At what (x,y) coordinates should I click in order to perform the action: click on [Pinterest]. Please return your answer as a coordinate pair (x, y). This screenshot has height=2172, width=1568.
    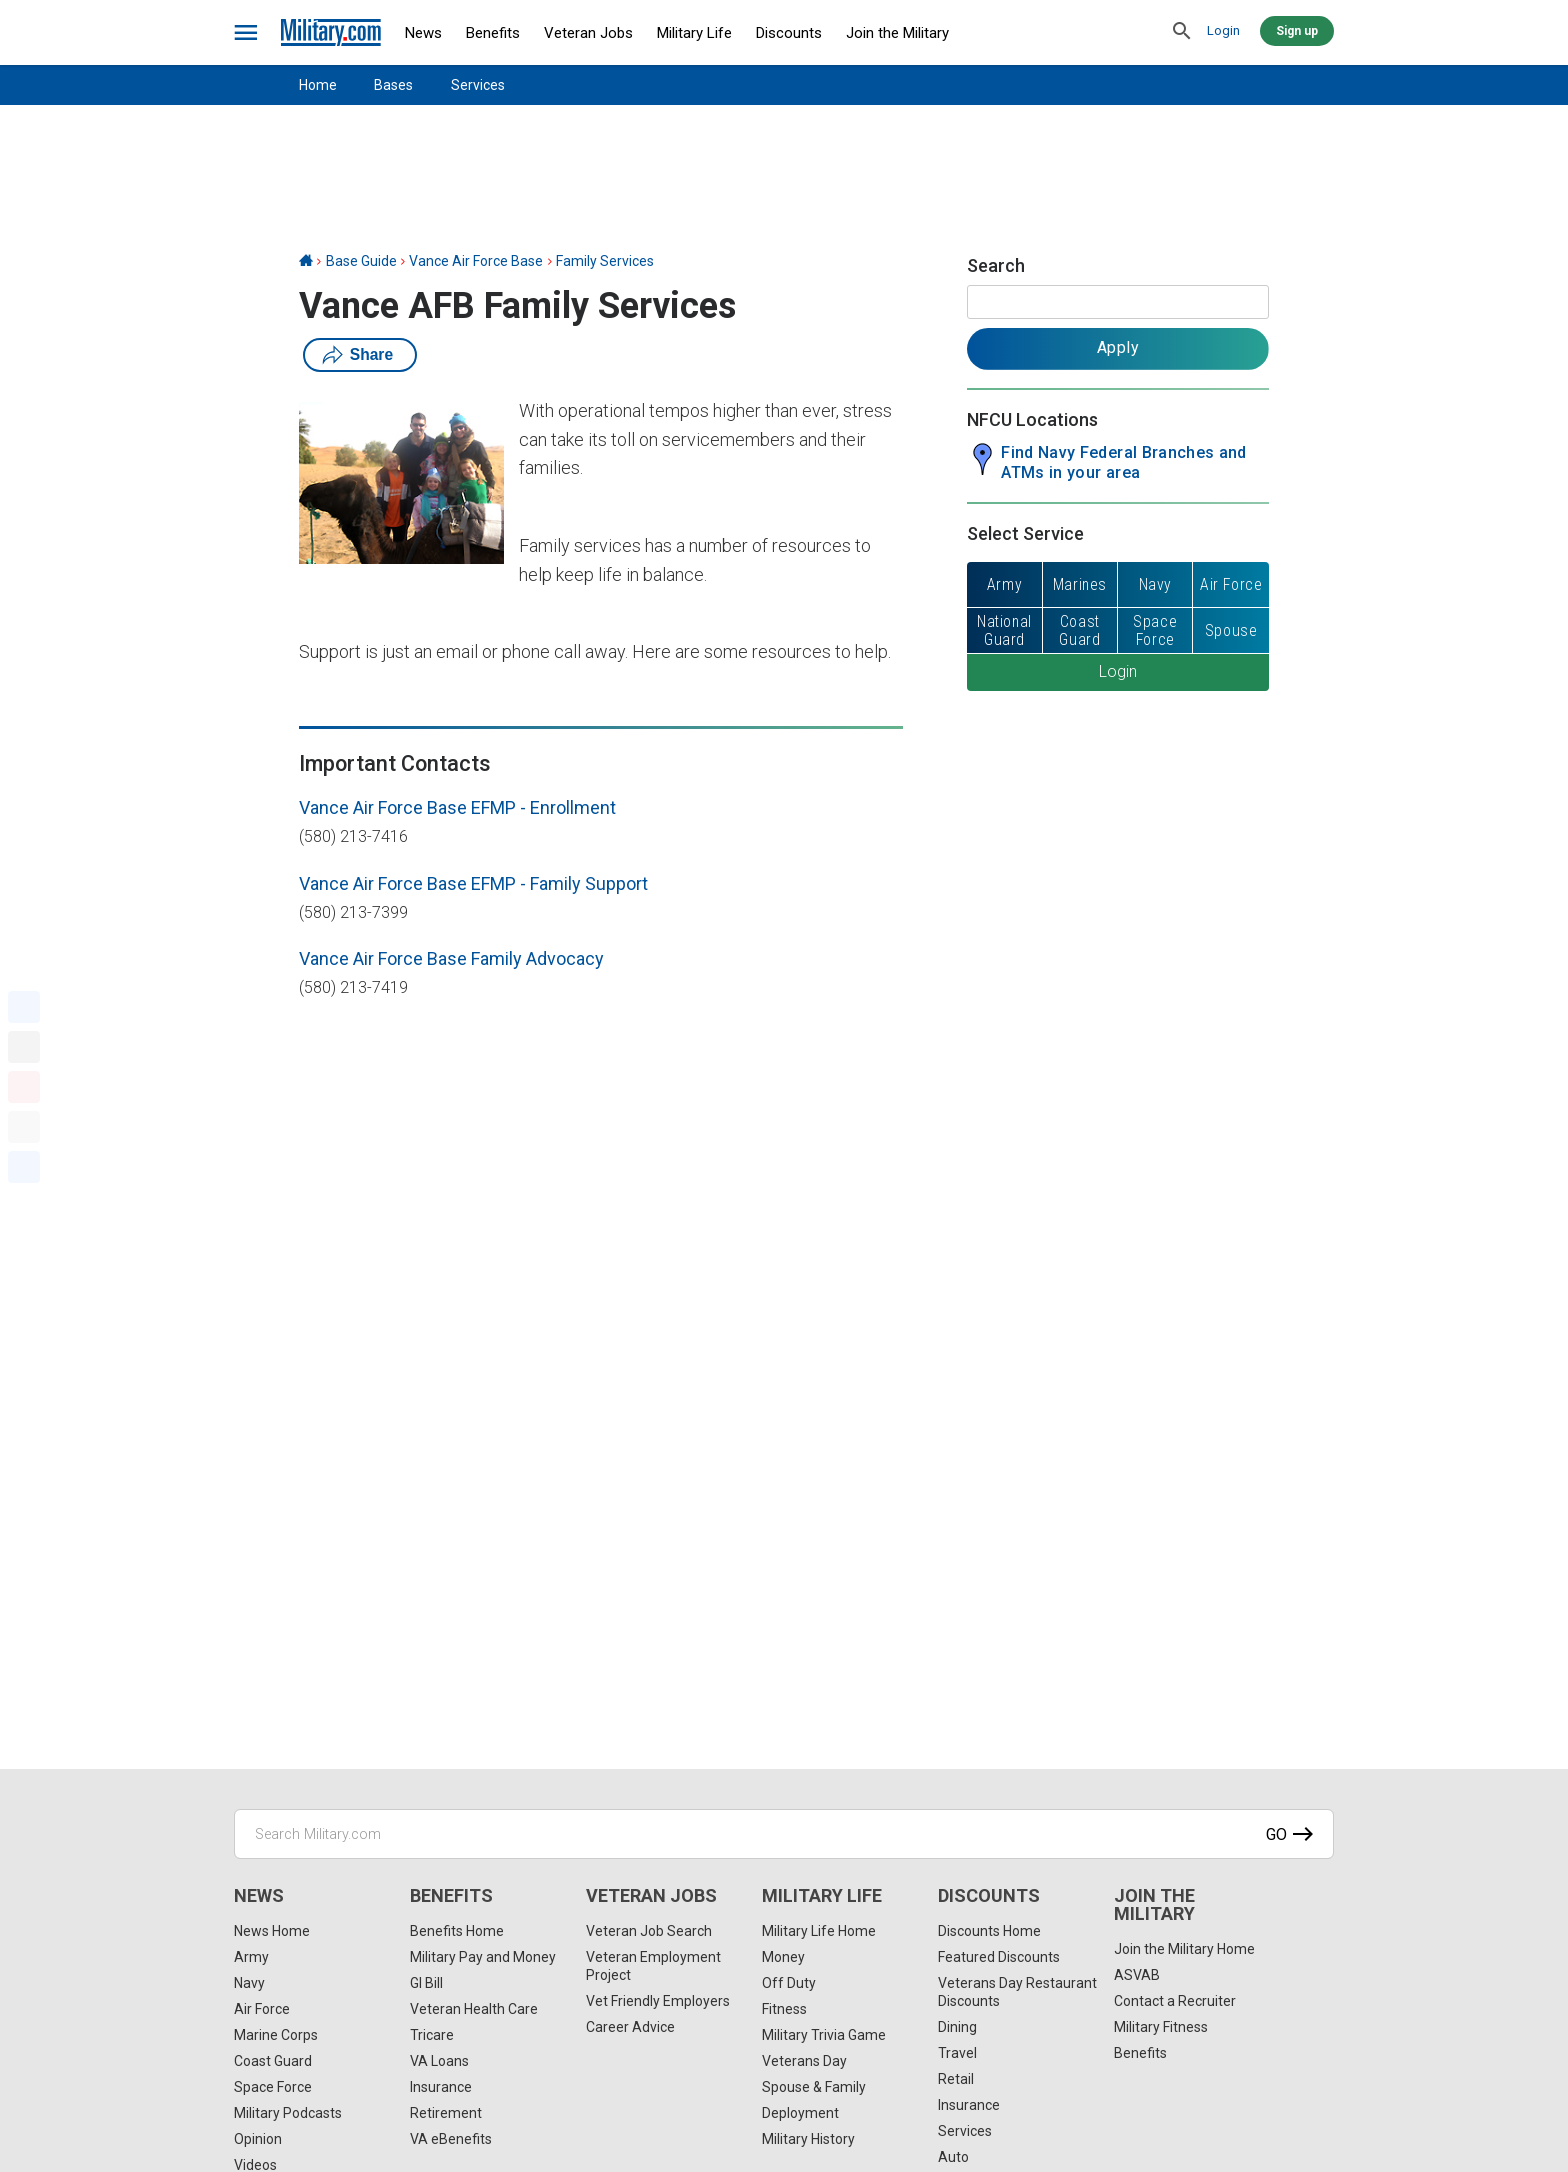
    Looking at the image, I should click on (24, 1087).